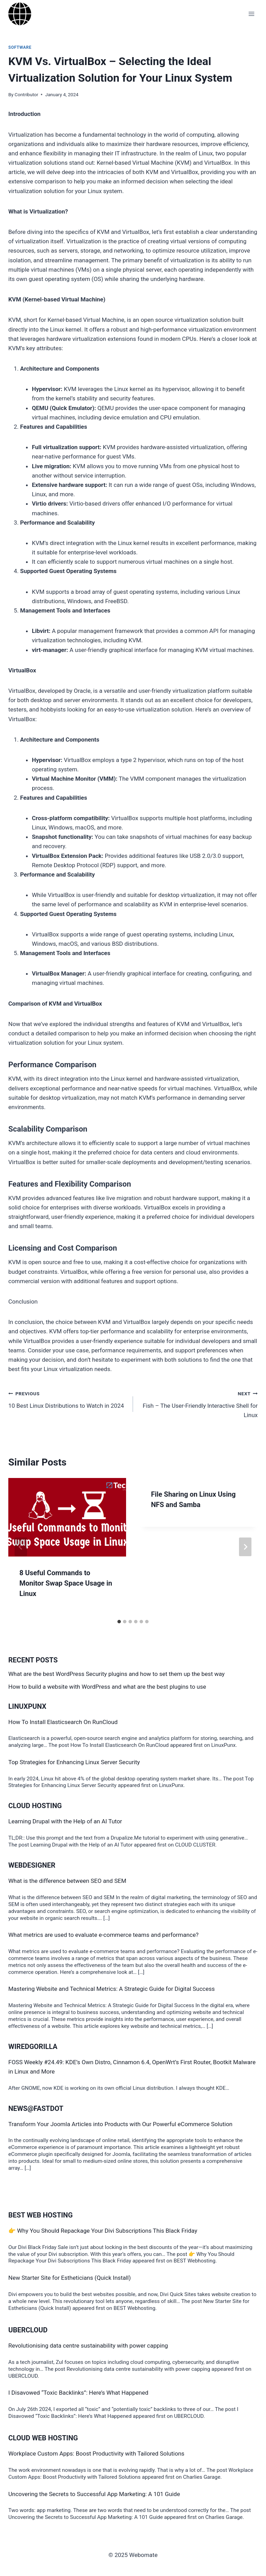 The image size is (266, 2576). I want to click on Ubercloud, so click(27, 2330).